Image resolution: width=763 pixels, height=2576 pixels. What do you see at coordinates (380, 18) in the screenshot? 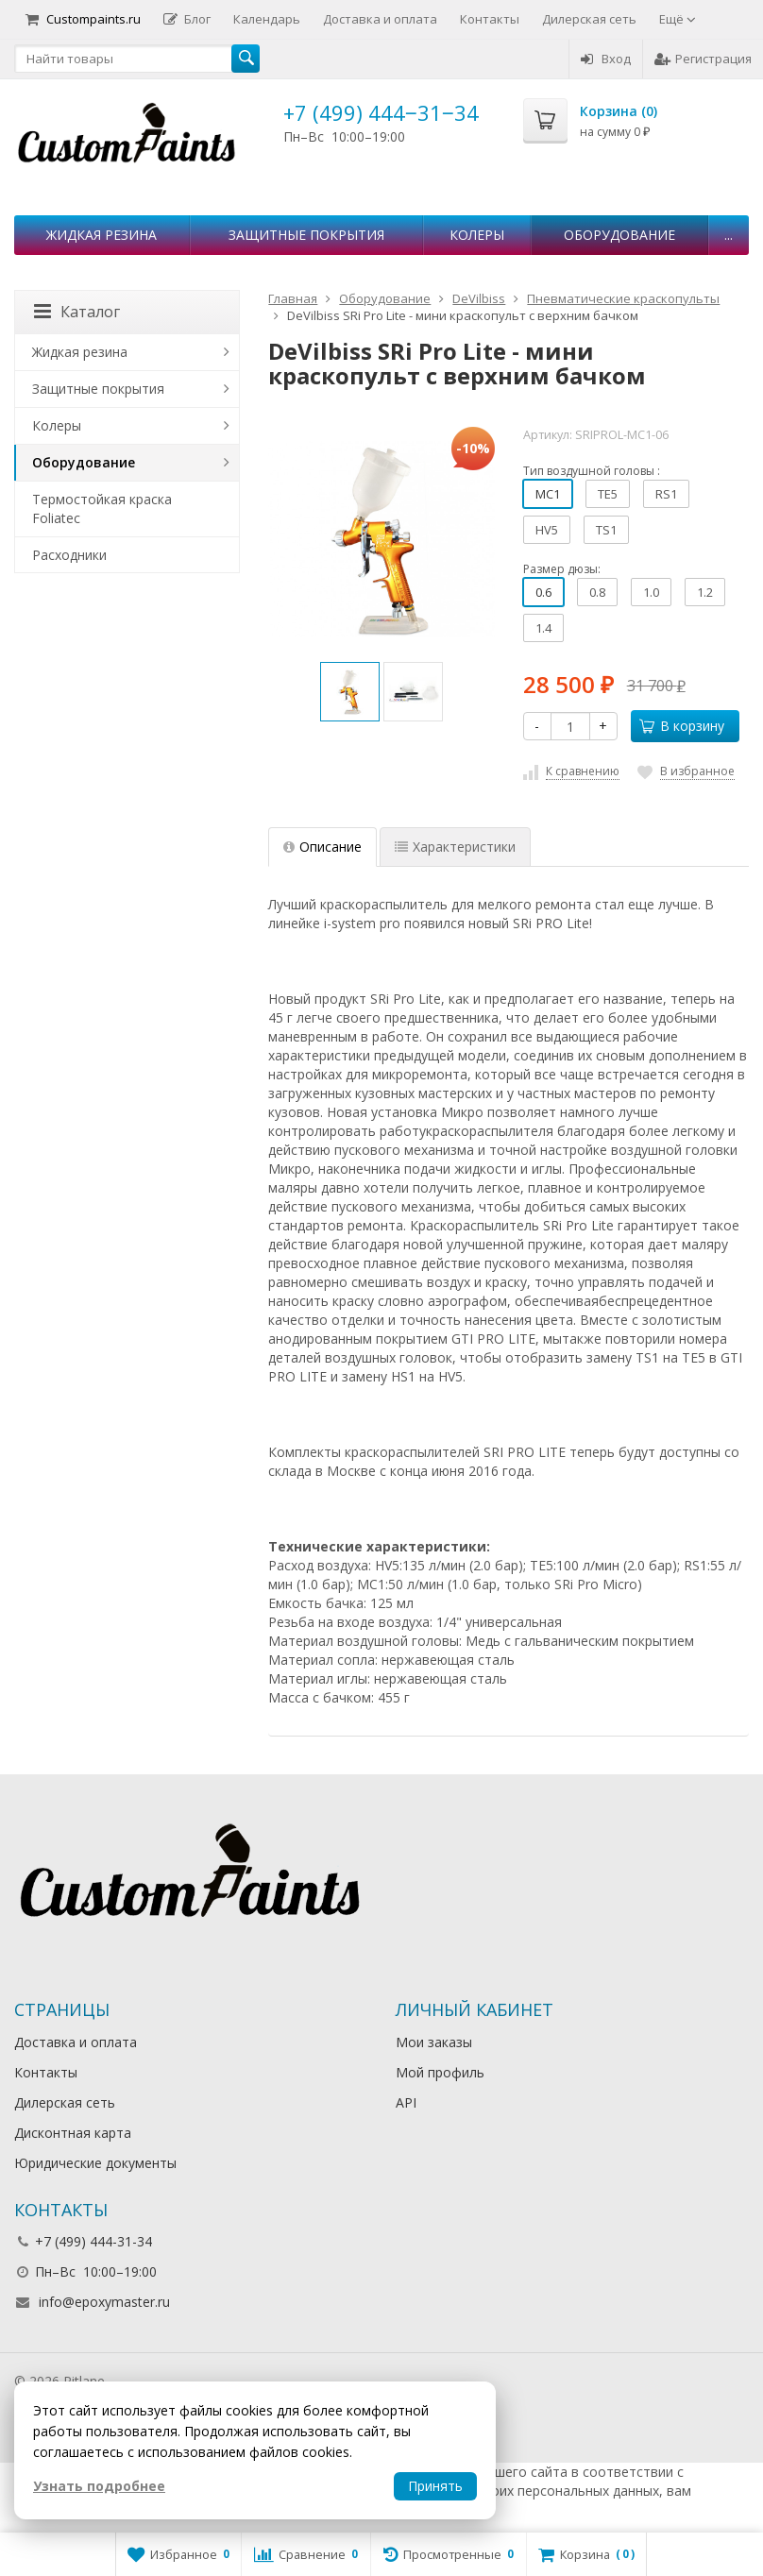
I see `Доставка и оплата` at bounding box center [380, 18].